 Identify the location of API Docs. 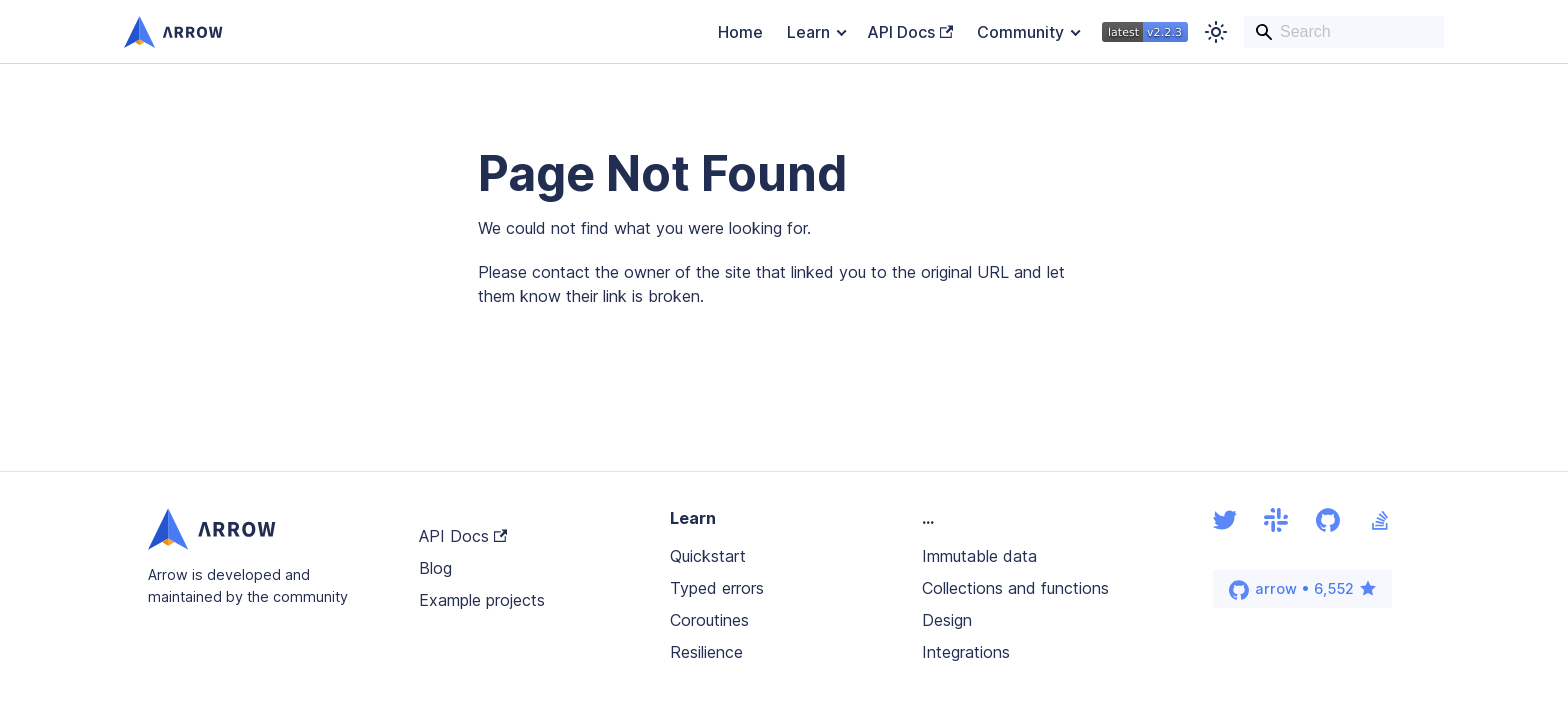
(910, 32).